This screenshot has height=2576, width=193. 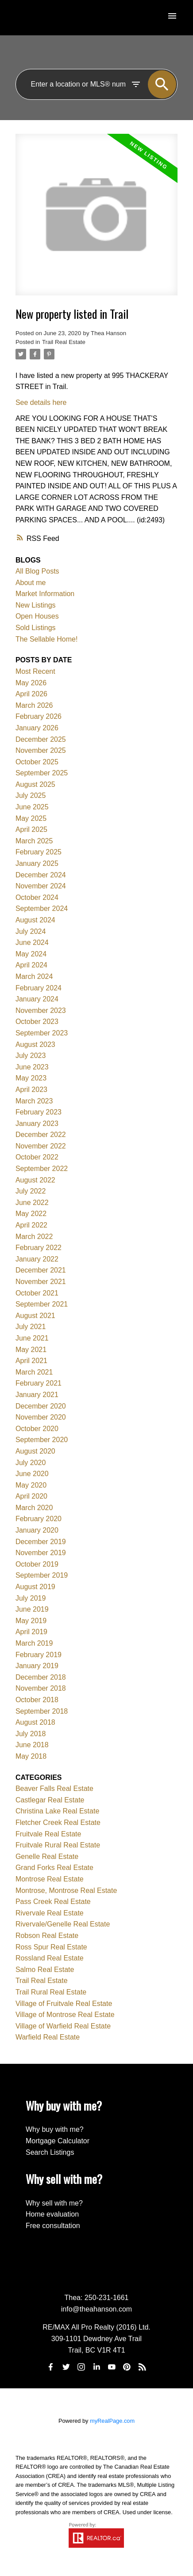 I want to click on July 2019, so click(x=30, y=1598).